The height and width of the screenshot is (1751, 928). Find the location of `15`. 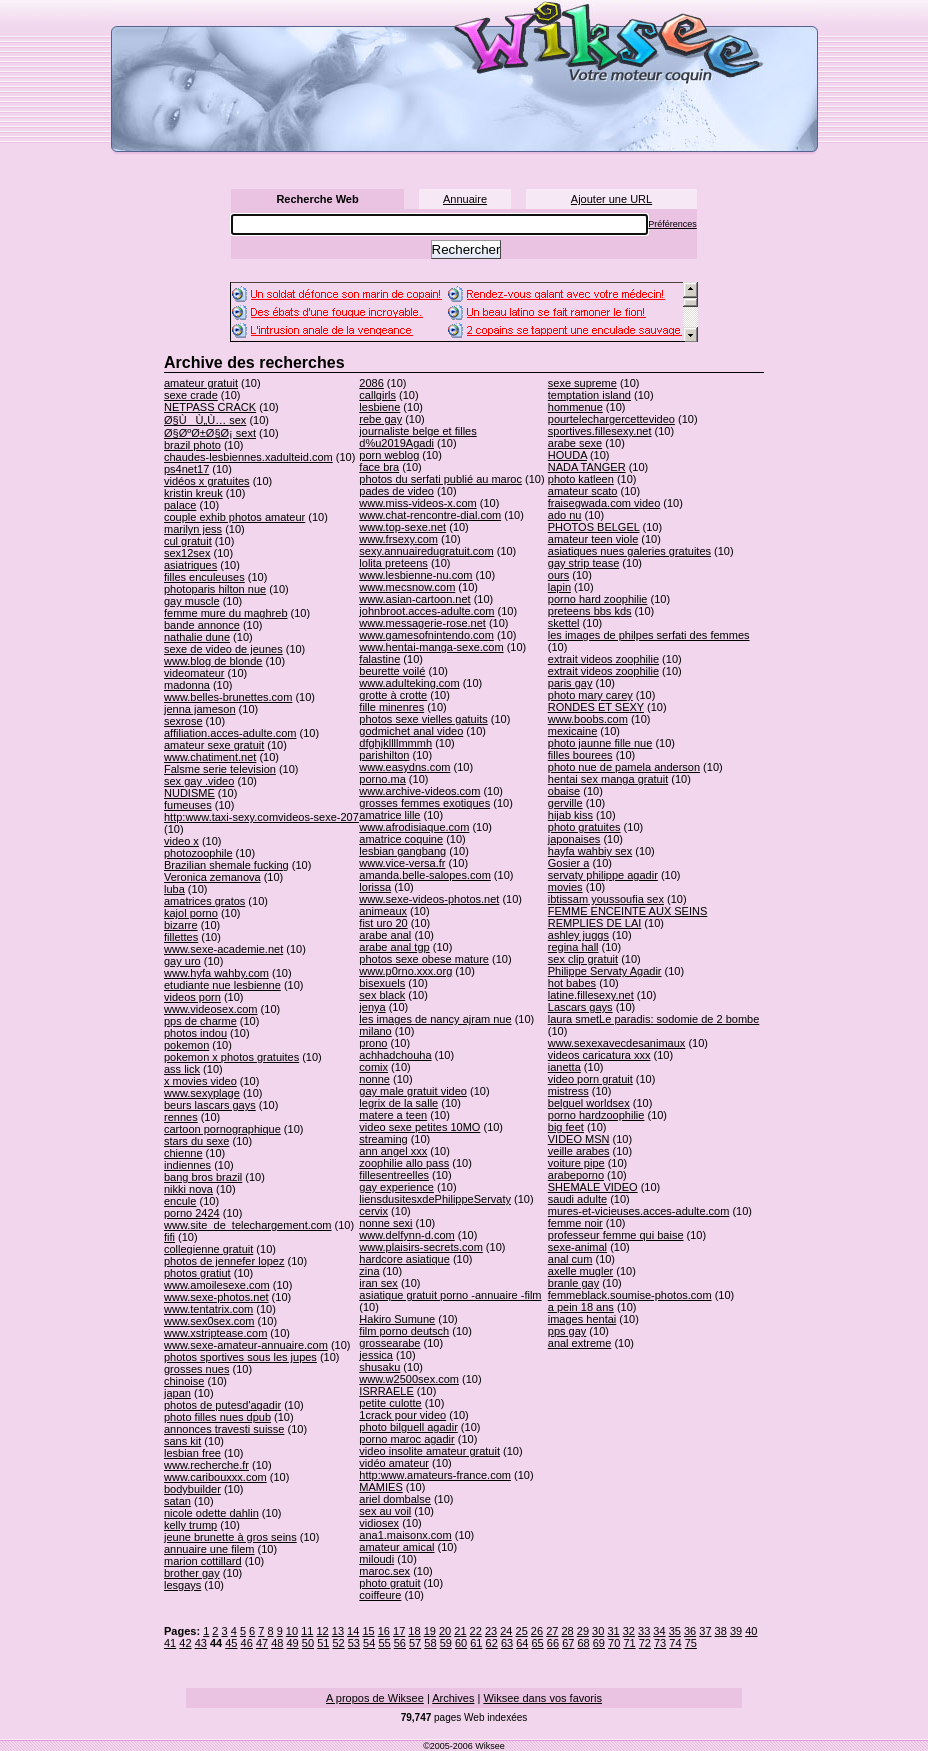

15 is located at coordinates (368, 1631).